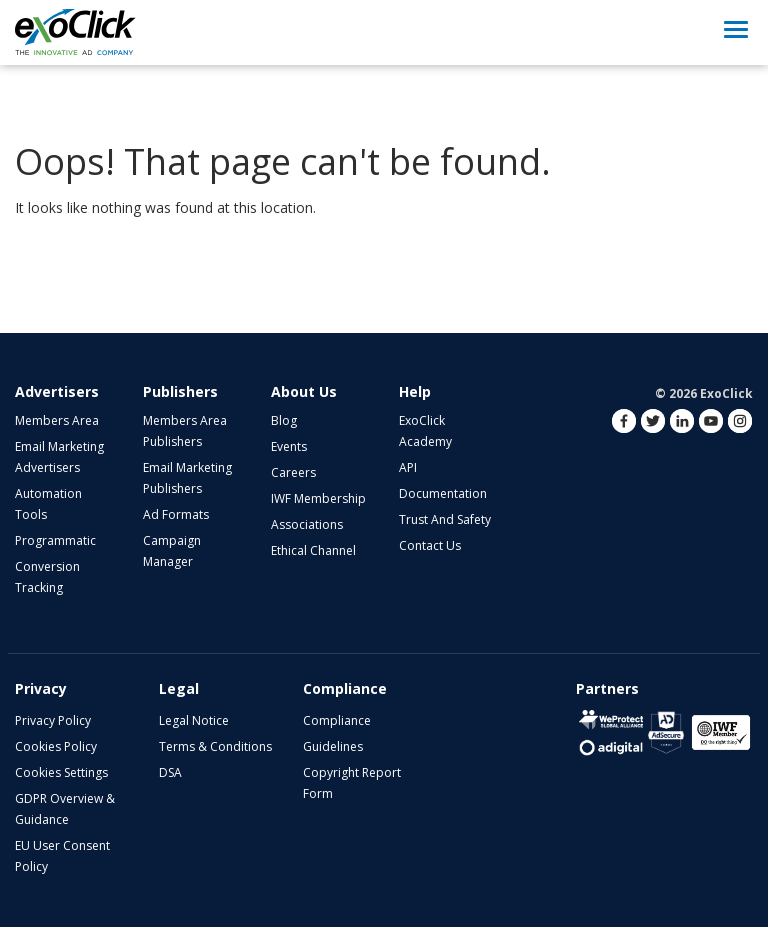  I want to click on DSA, so click(170, 772).